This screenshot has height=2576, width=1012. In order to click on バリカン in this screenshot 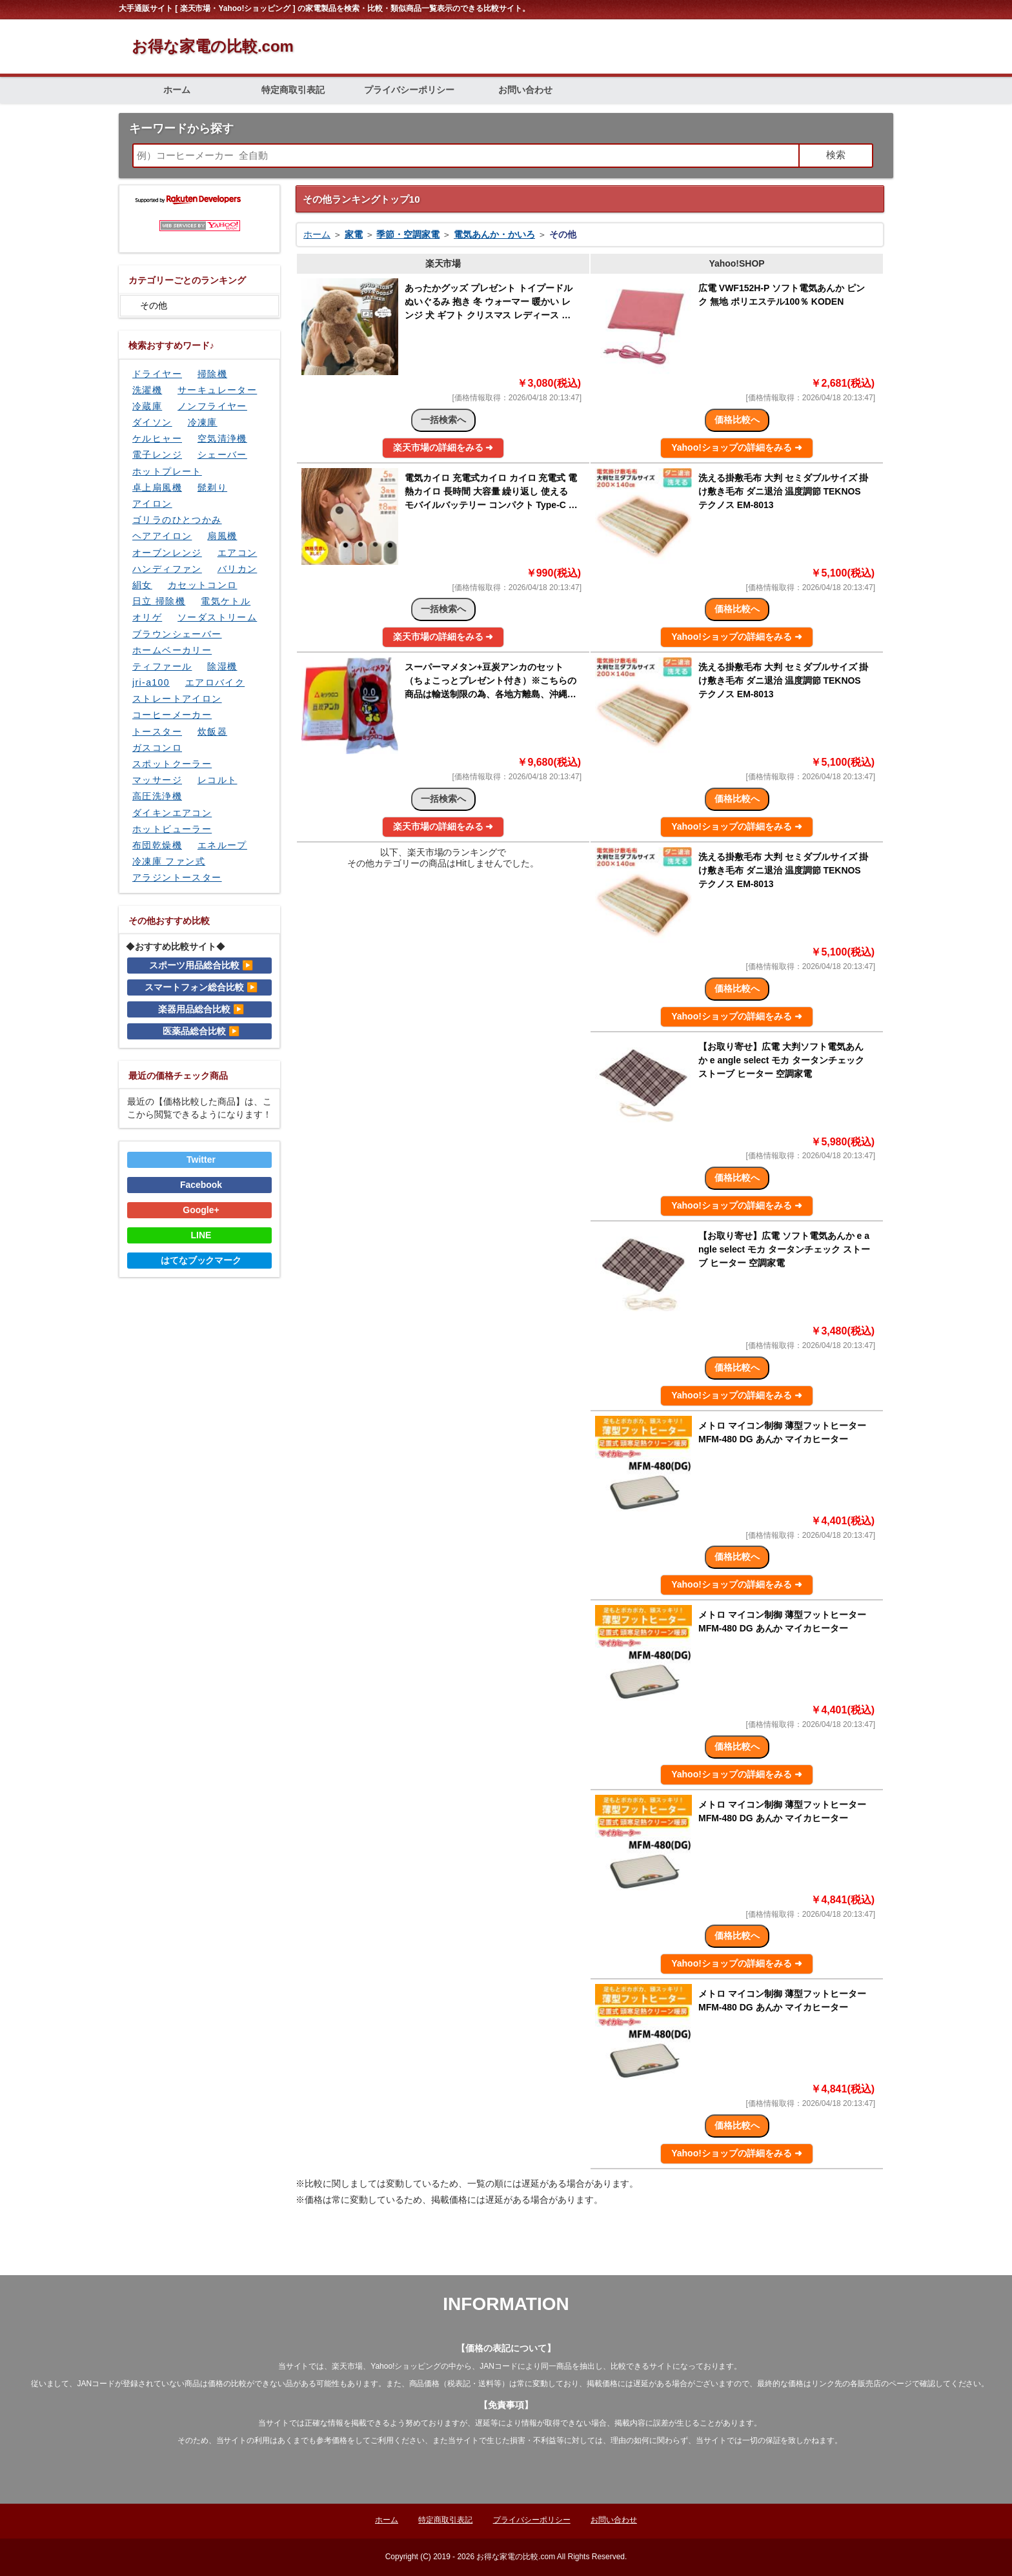, I will do `click(238, 569)`.